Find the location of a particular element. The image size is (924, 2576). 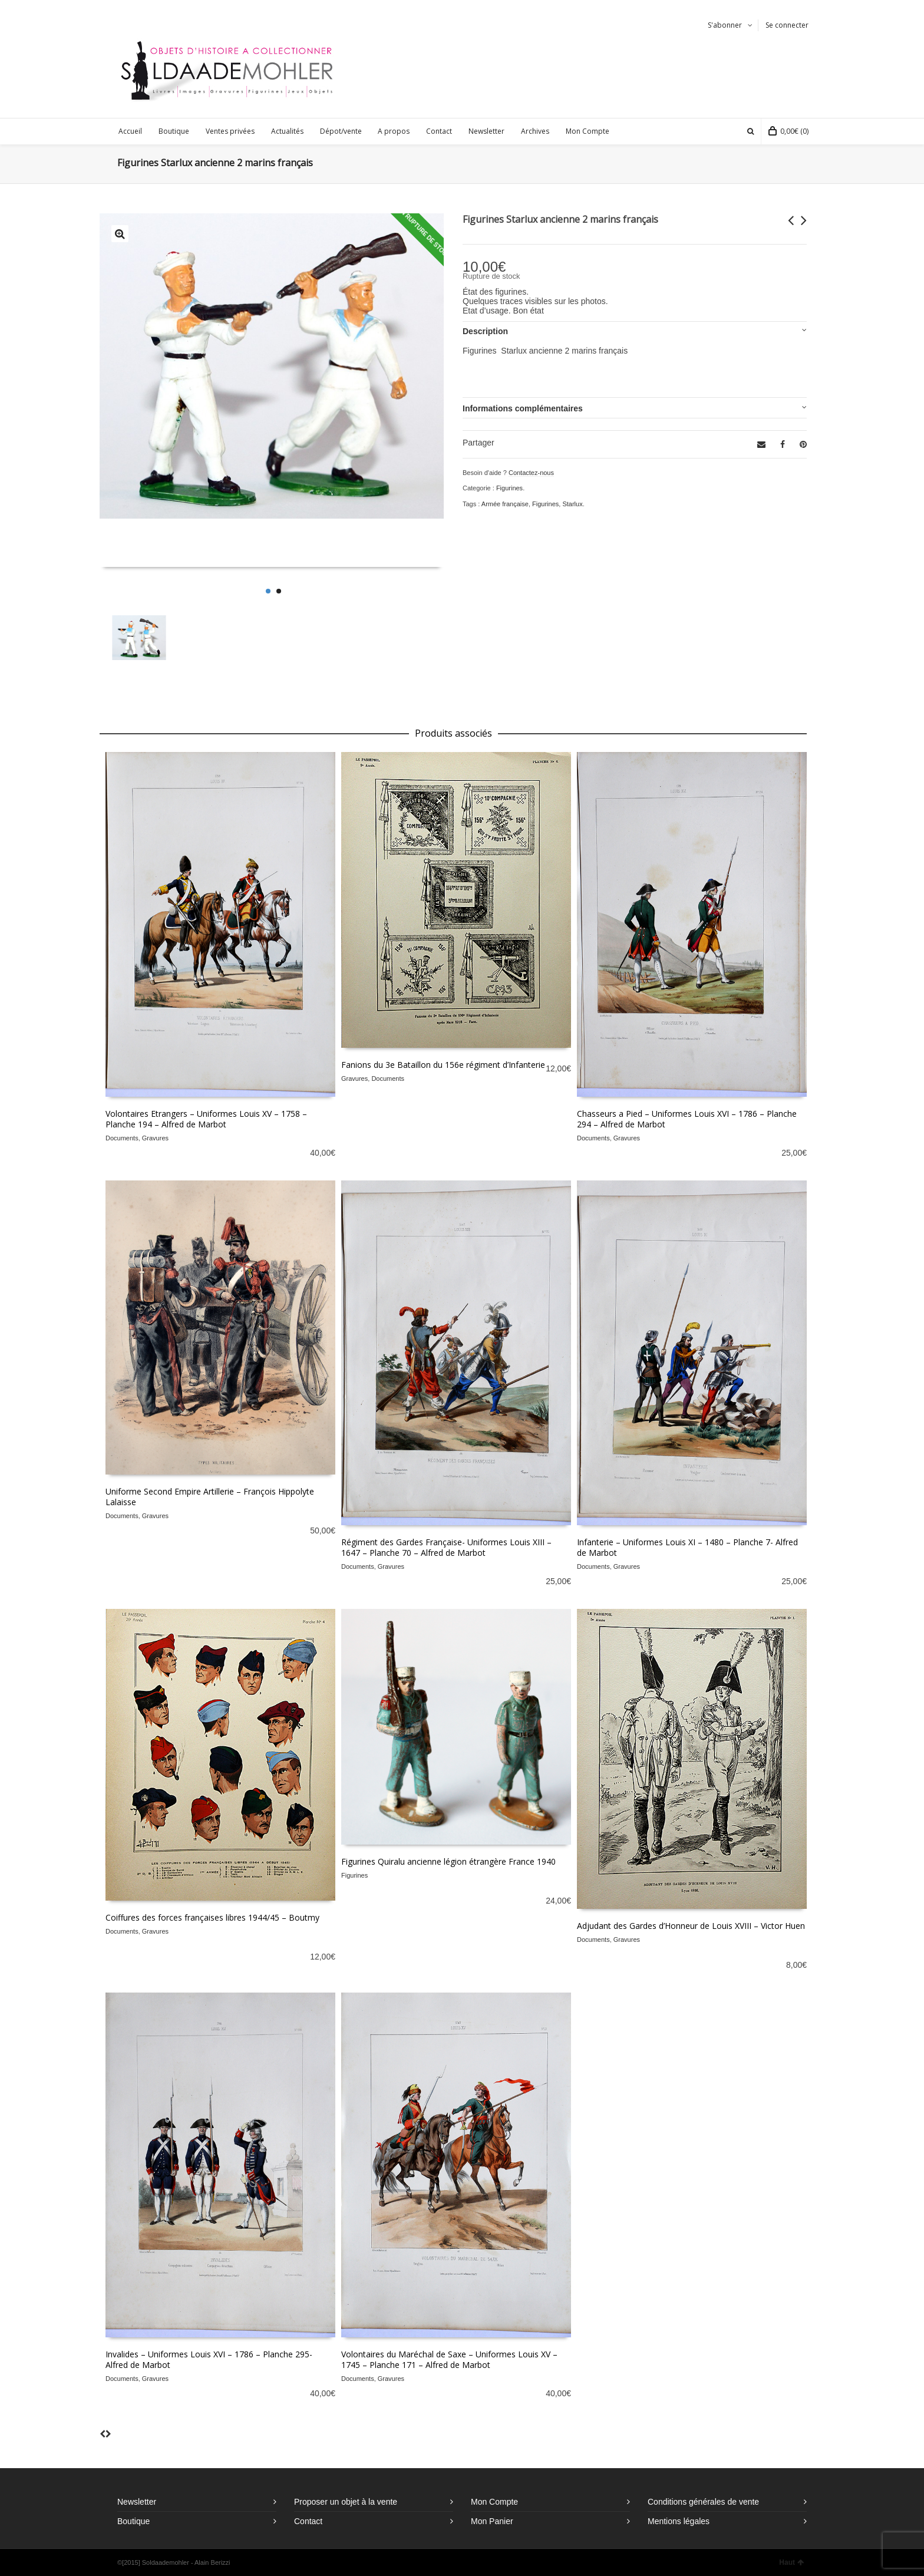

Uniforme Second Empire Artillerie – François Hippolyte Lalaisse is located at coordinates (209, 1497).